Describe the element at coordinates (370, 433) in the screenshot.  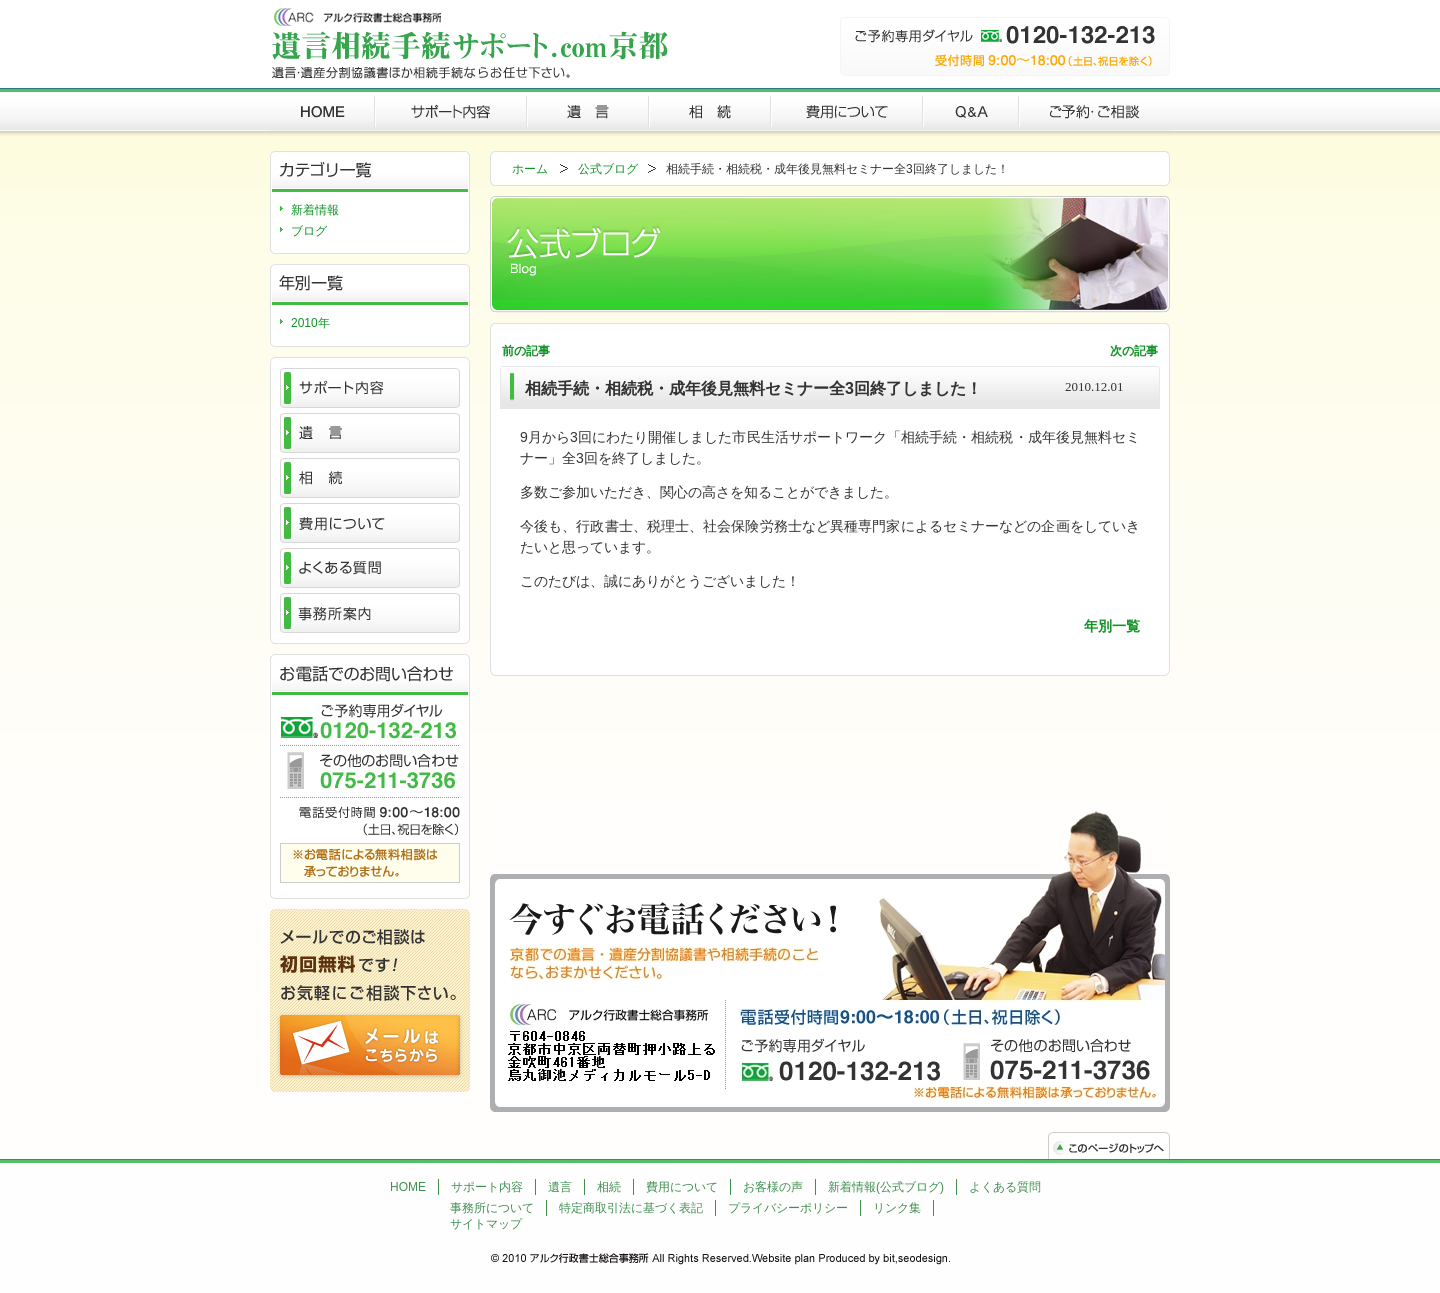
I see `遺言とは` at that location.